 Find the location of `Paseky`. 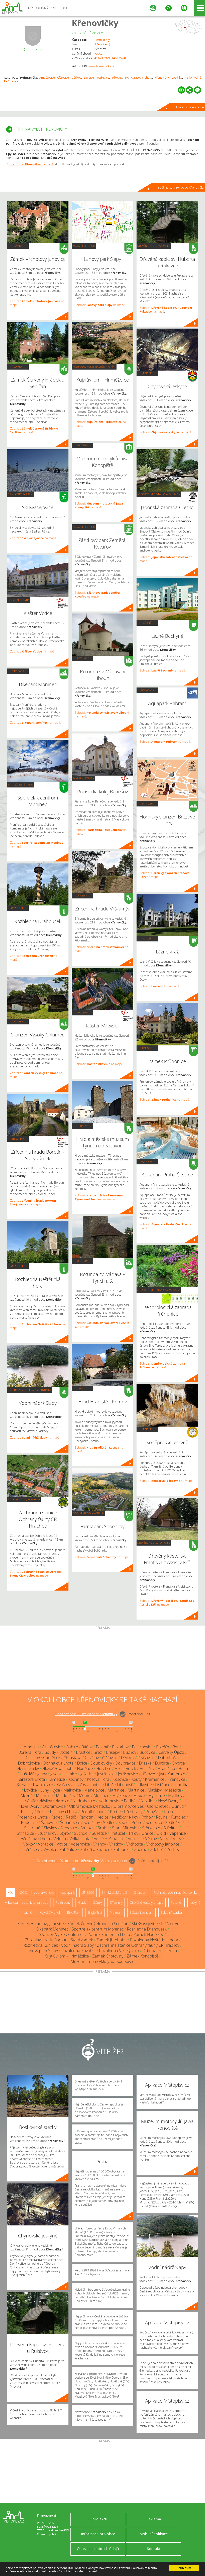

Paseky is located at coordinates (27, 1811).